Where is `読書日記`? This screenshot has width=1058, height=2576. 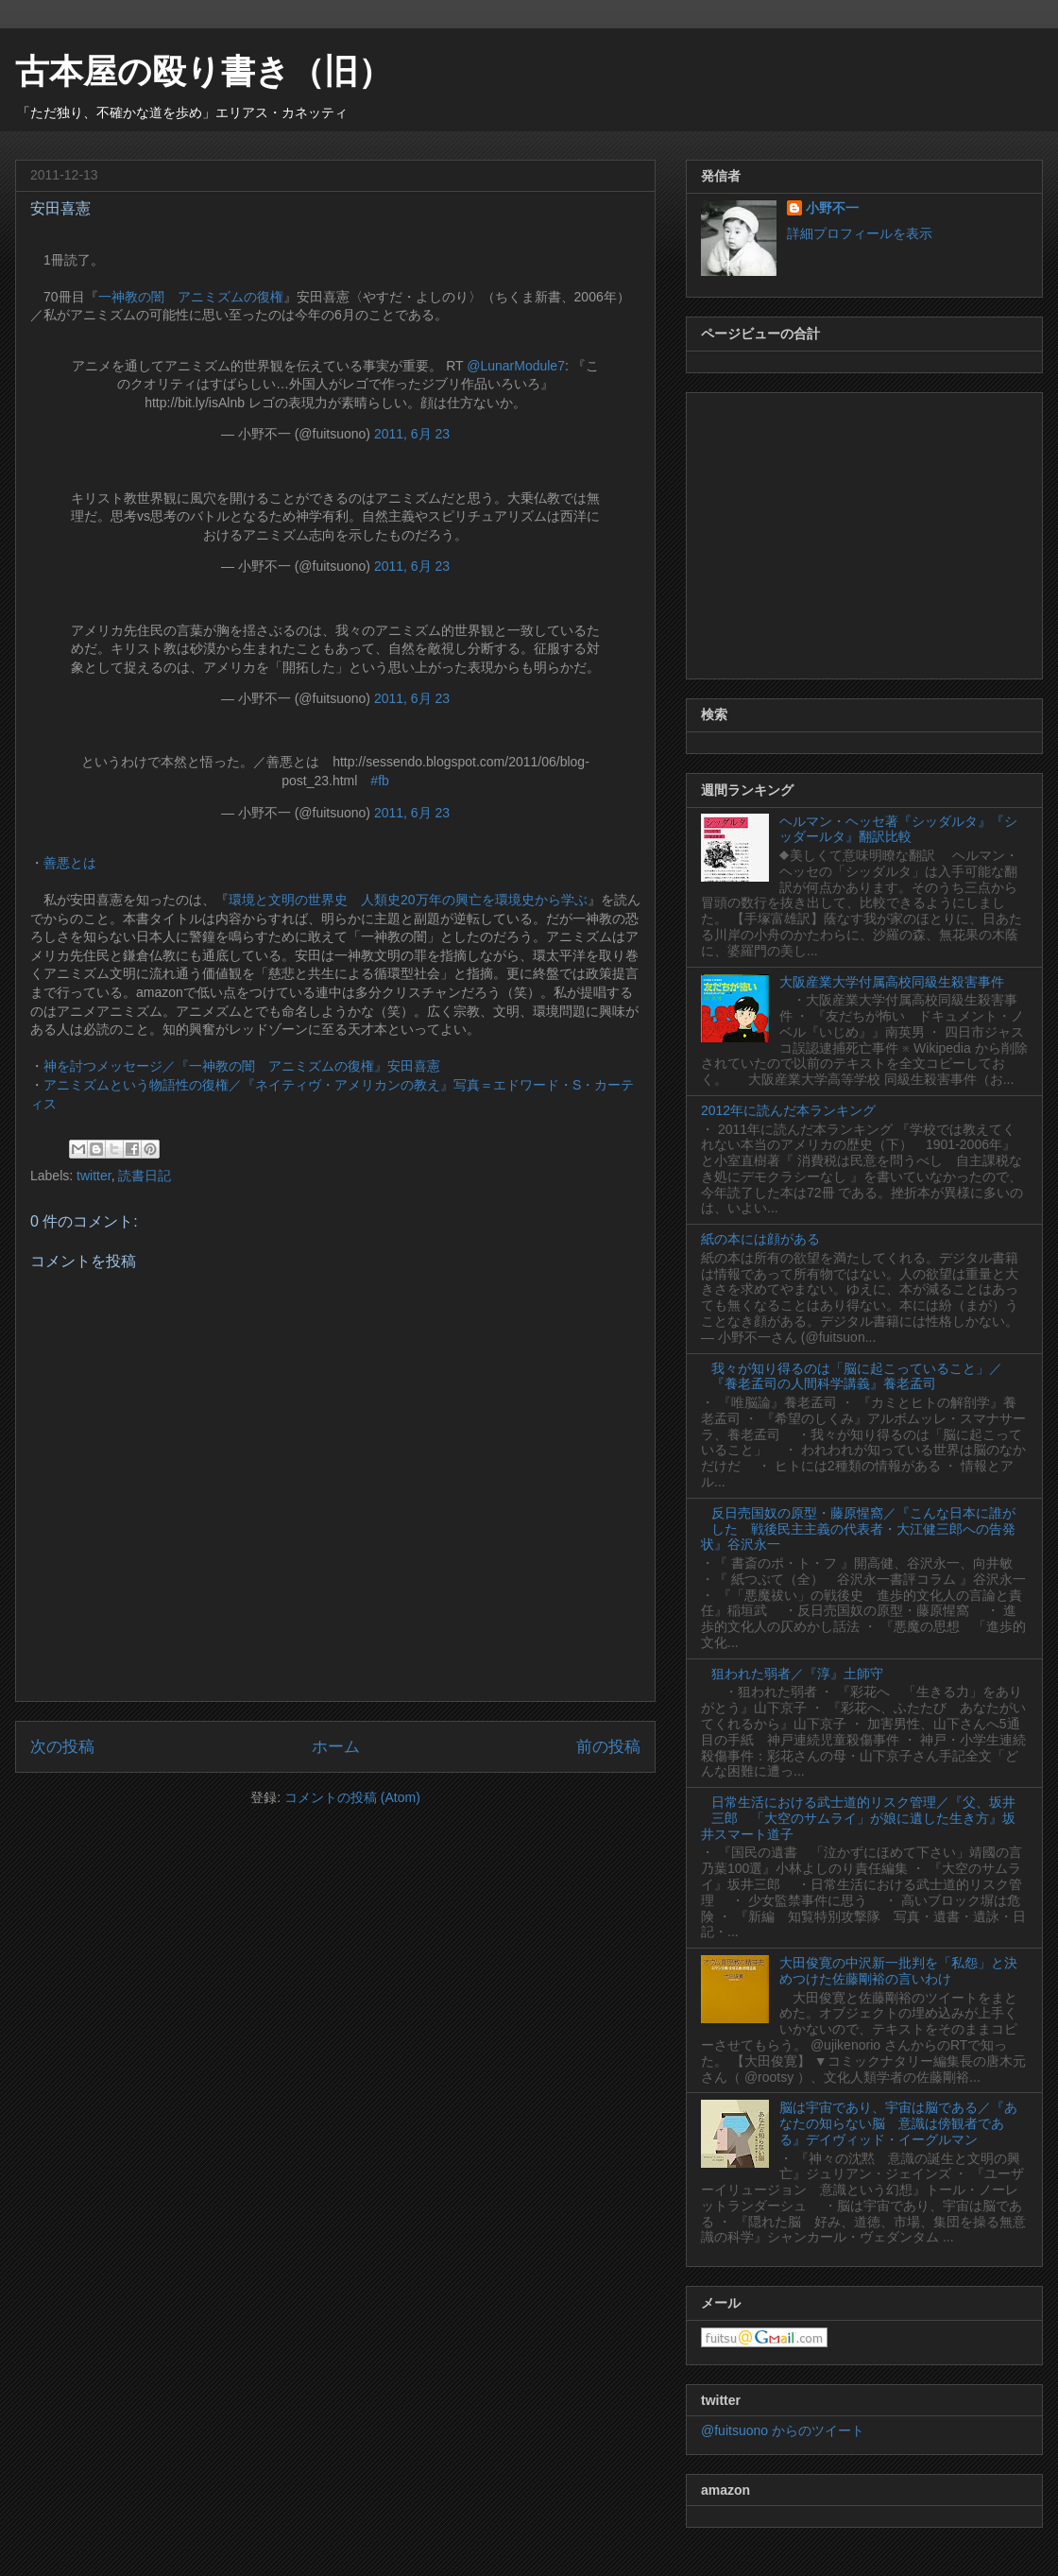
読書日記 is located at coordinates (144, 1175).